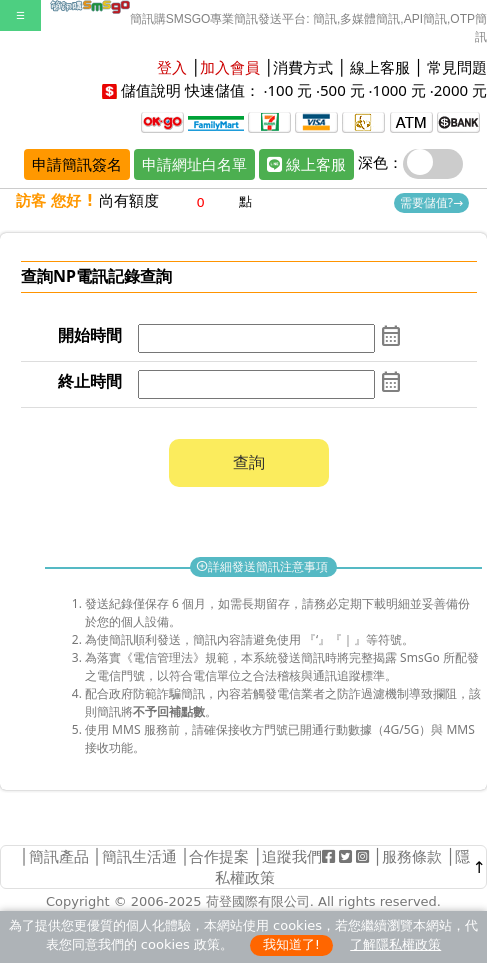  Describe the element at coordinates (59, 856) in the screenshot. I see `簡訊產品` at that location.